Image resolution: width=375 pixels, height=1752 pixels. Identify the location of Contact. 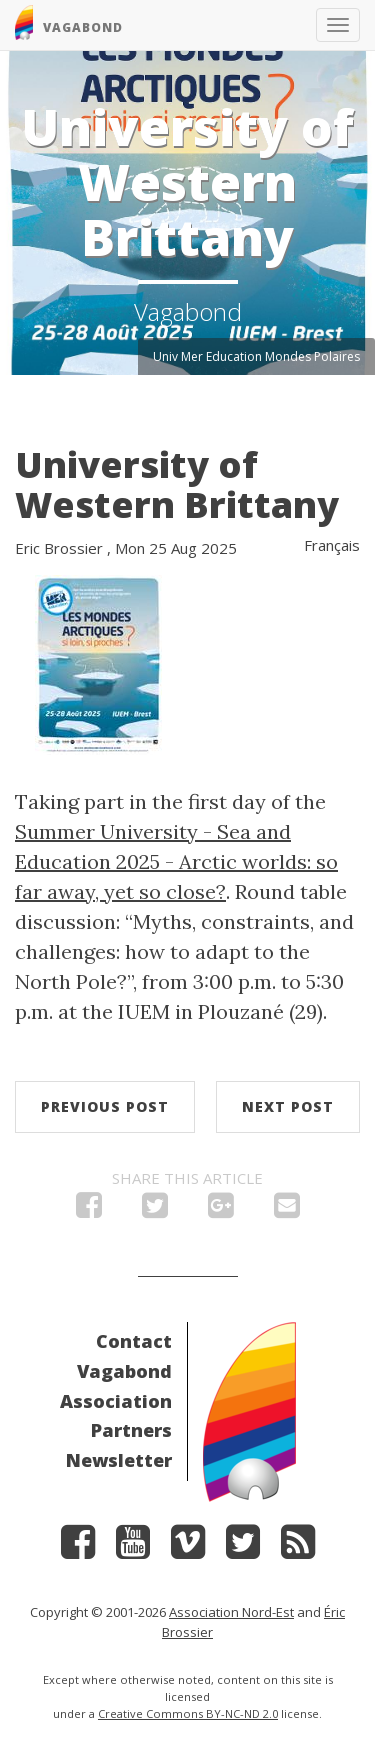
(134, 1341).